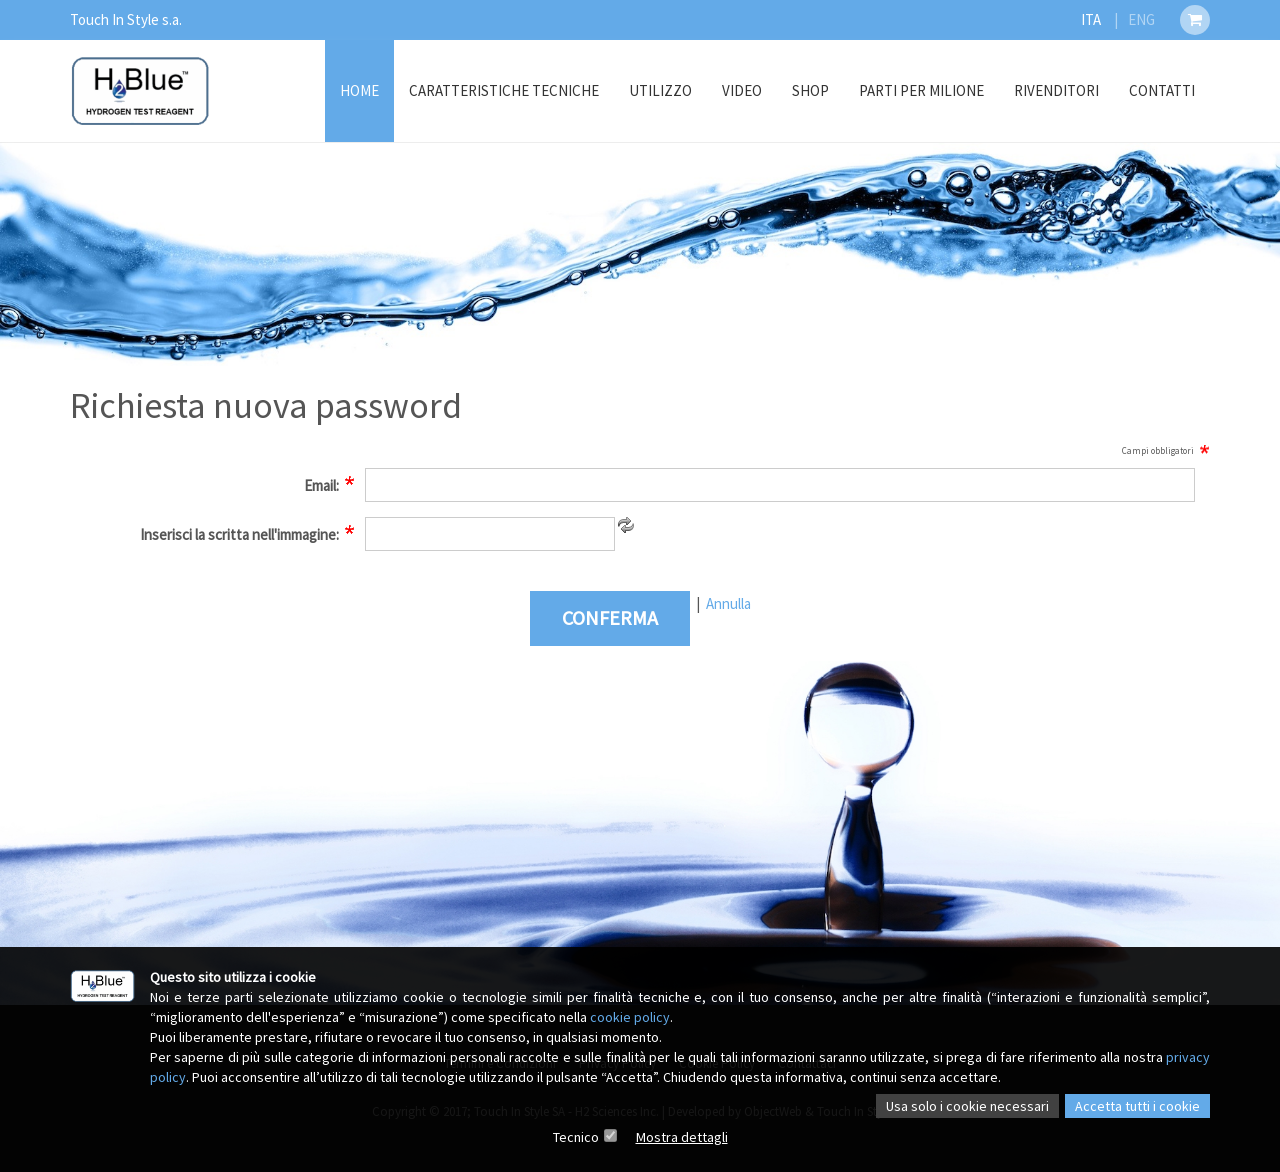  I want to click on Contatti, so click(1162, 90).